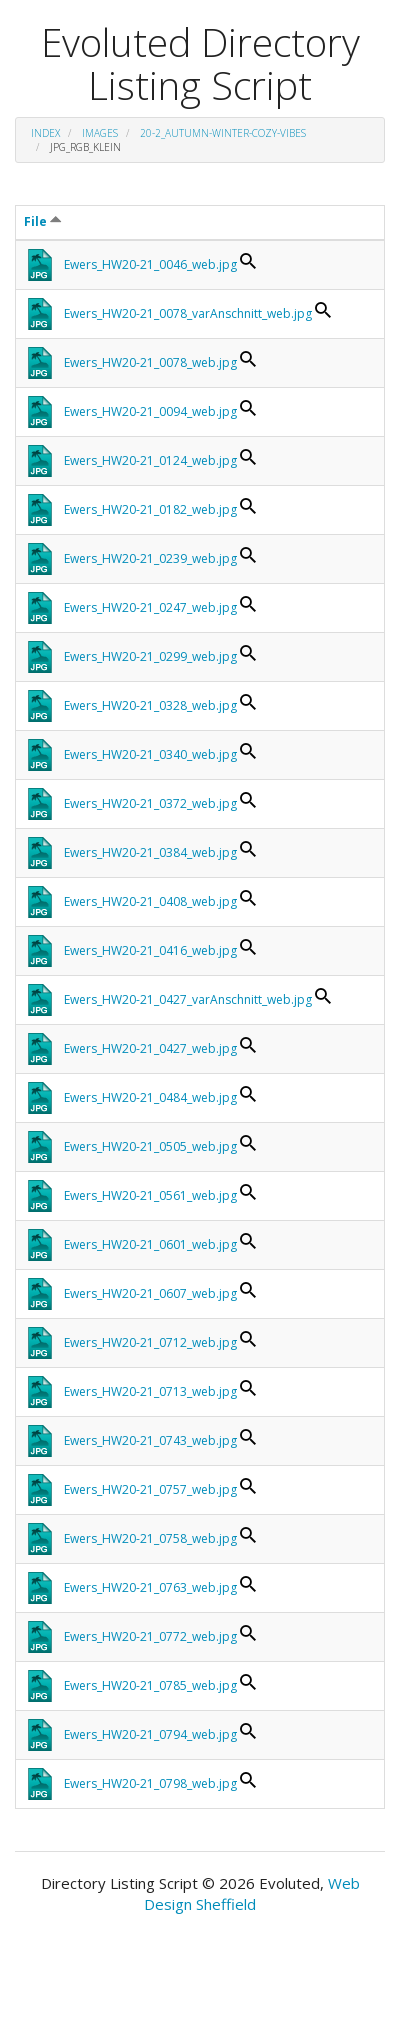 Image resolution: width=400 pixels, height=2038 pixels. What do you see at coordinates (45, 133) in the screenshot?
I see `Index` at bounding box center [45, 133].